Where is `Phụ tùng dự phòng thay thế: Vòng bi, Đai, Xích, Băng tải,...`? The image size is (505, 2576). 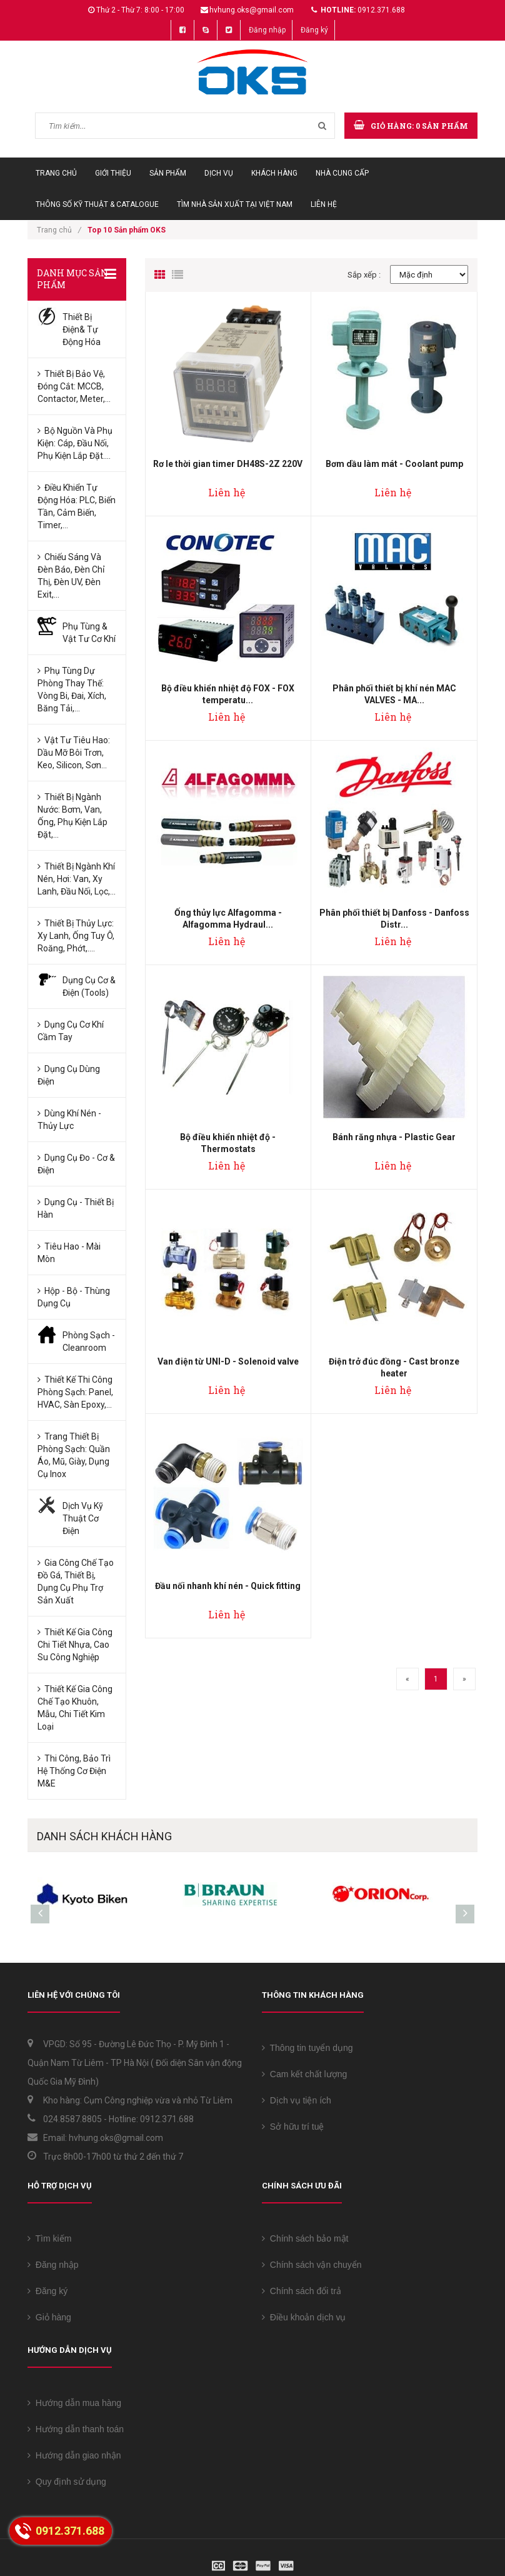 Phụ tùng dự phòng thay thế: Vòng bi, Đai, Xích, Băng tải,... is located at coordinates (72, 689).